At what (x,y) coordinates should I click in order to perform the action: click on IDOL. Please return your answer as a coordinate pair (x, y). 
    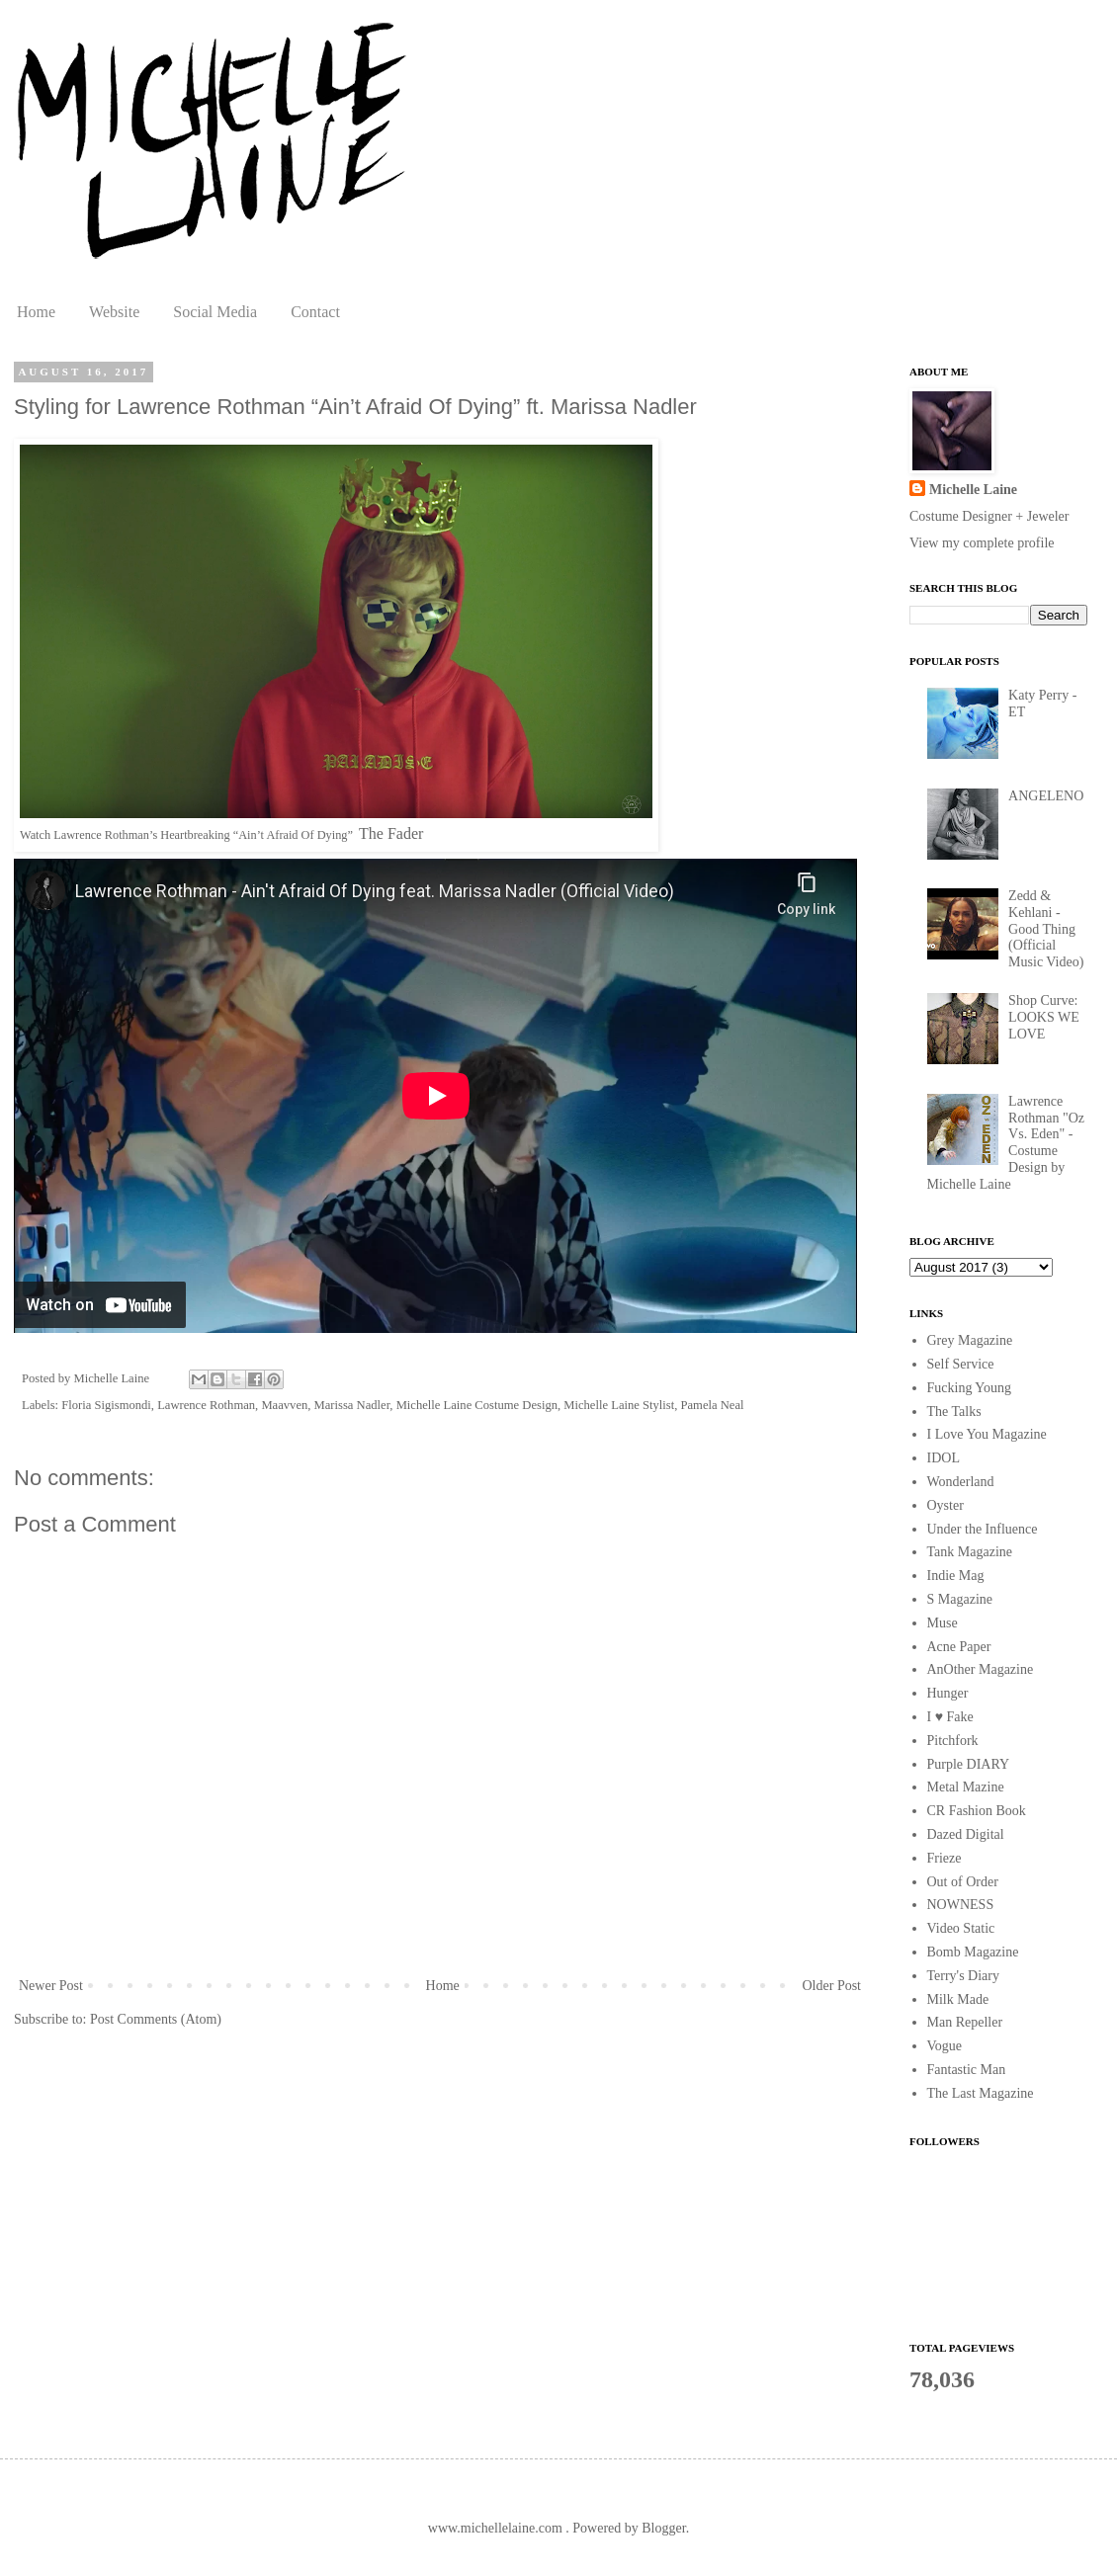
    Looking at the image, I should click on (943, 1458).